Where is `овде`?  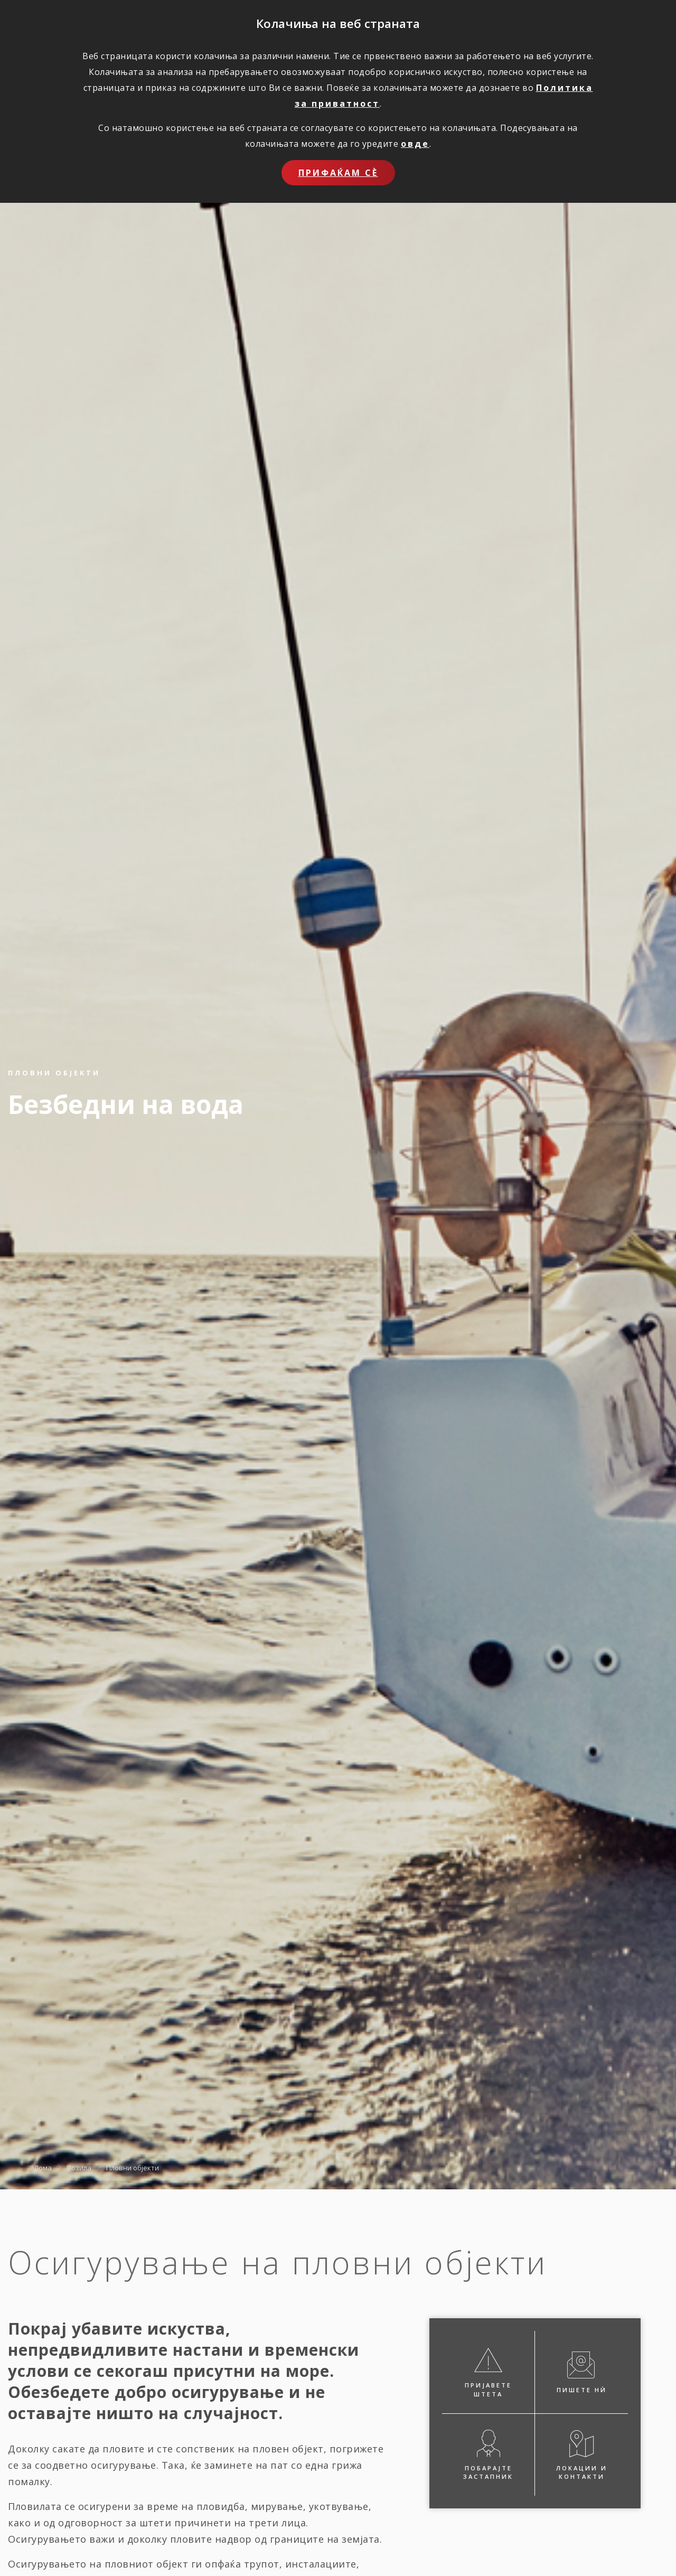
овде is located at coordinates (415, 143).